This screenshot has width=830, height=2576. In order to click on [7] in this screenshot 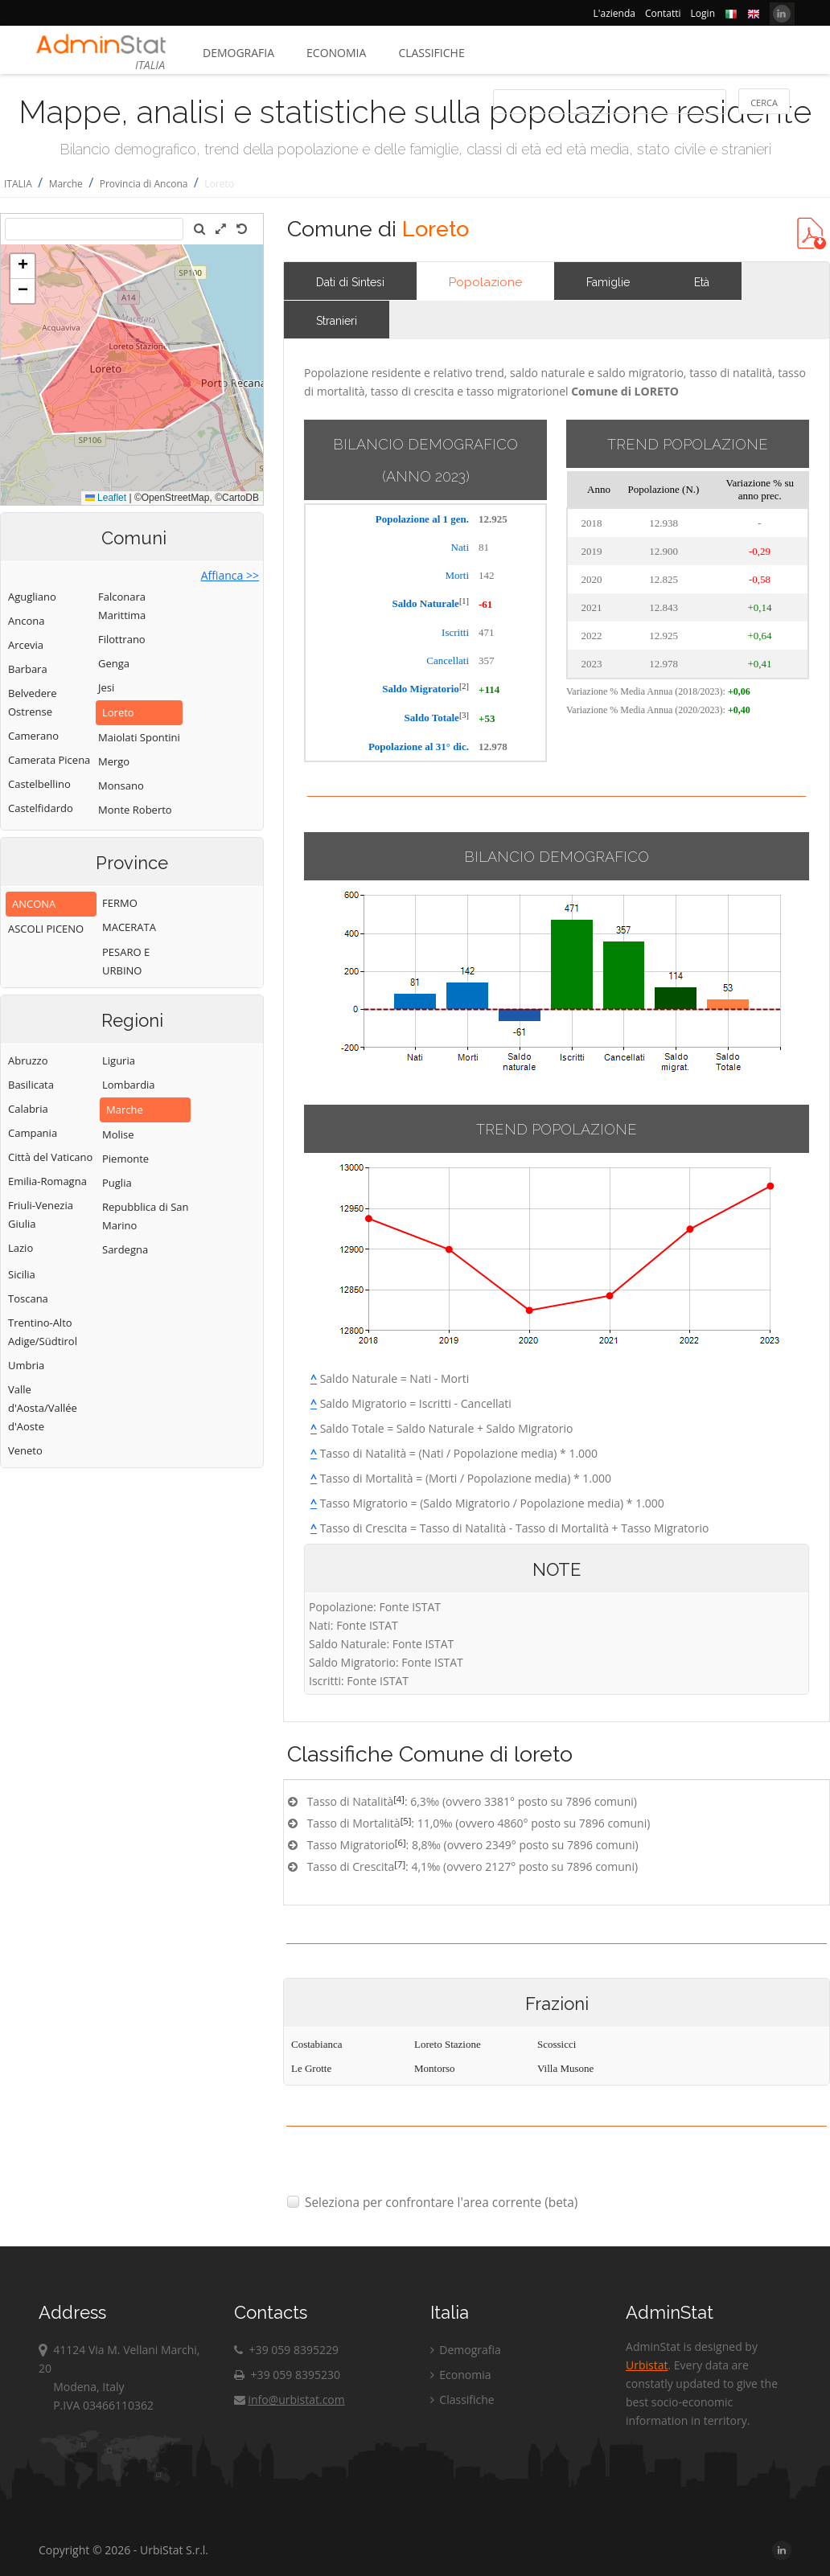, I will do `click(399, 1864)`.